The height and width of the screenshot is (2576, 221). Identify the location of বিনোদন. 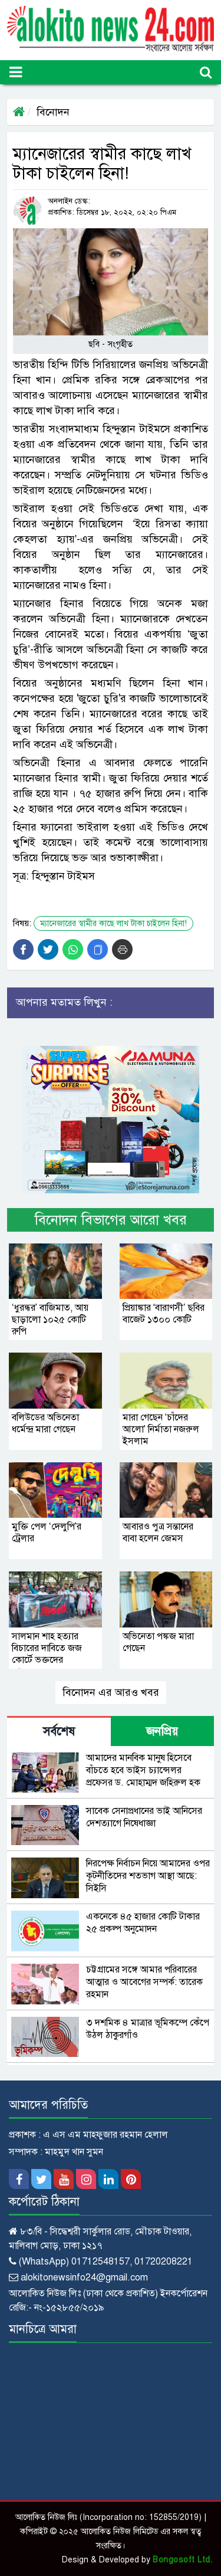
(53, 112).